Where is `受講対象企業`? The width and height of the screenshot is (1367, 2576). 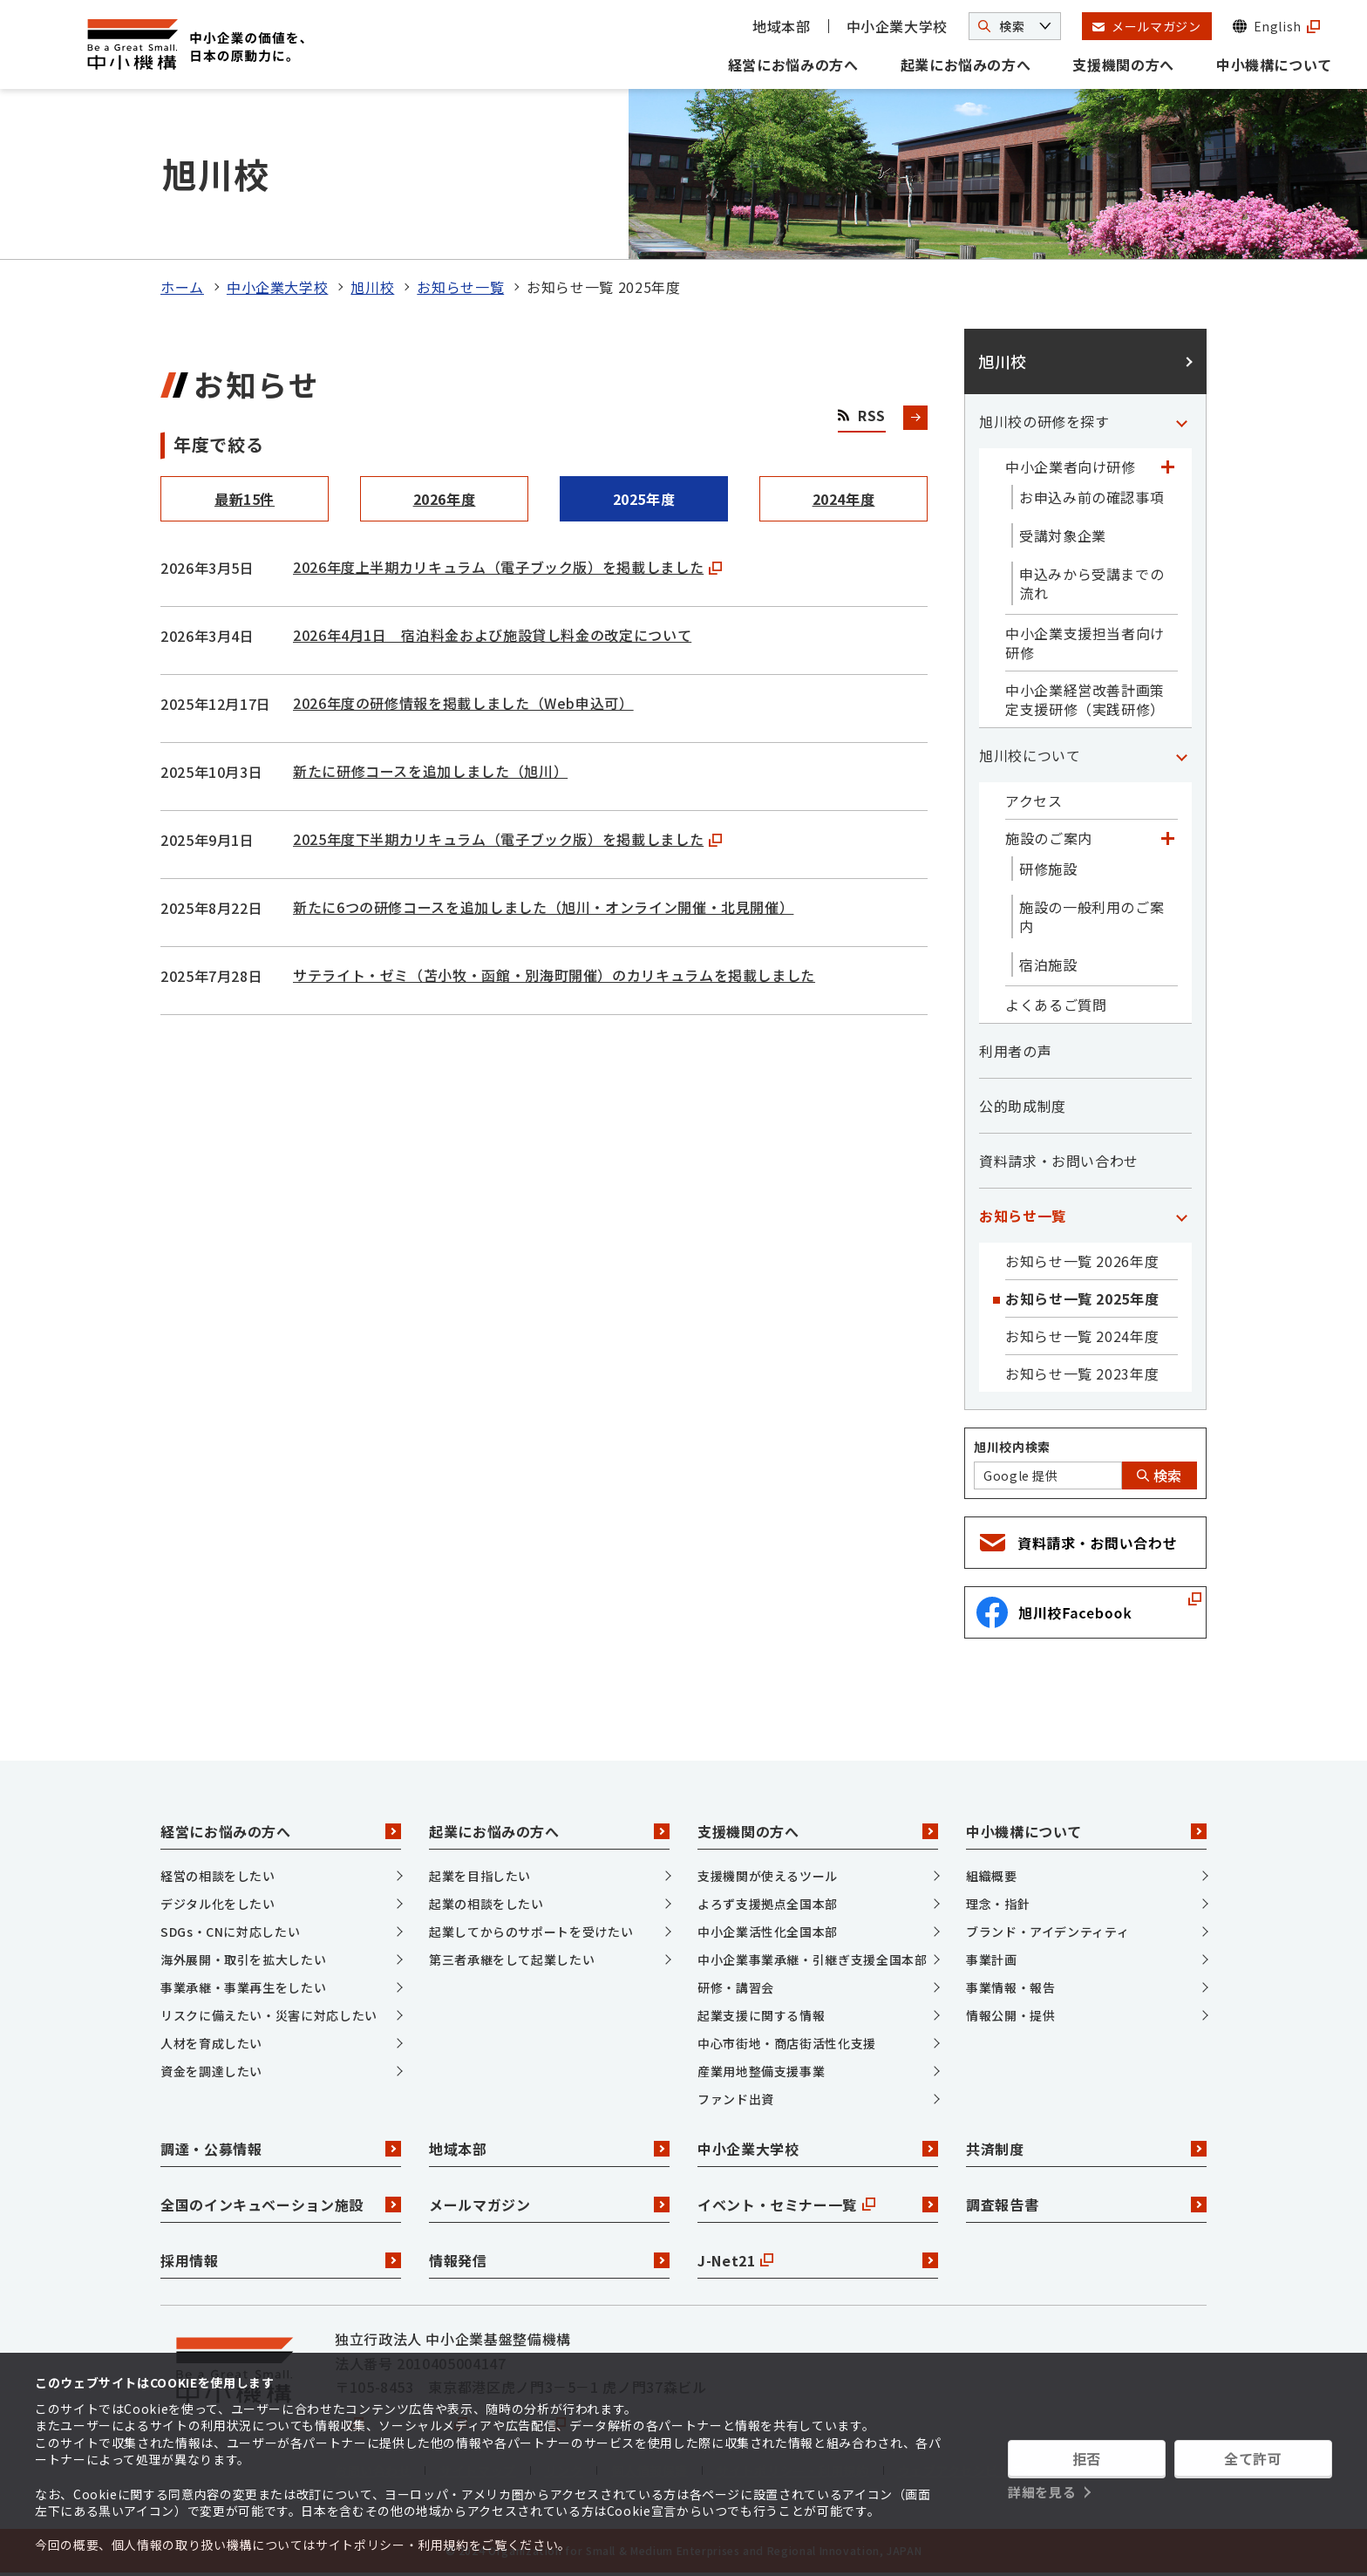
受講対象企業 is located at coordinates (1062, 535).